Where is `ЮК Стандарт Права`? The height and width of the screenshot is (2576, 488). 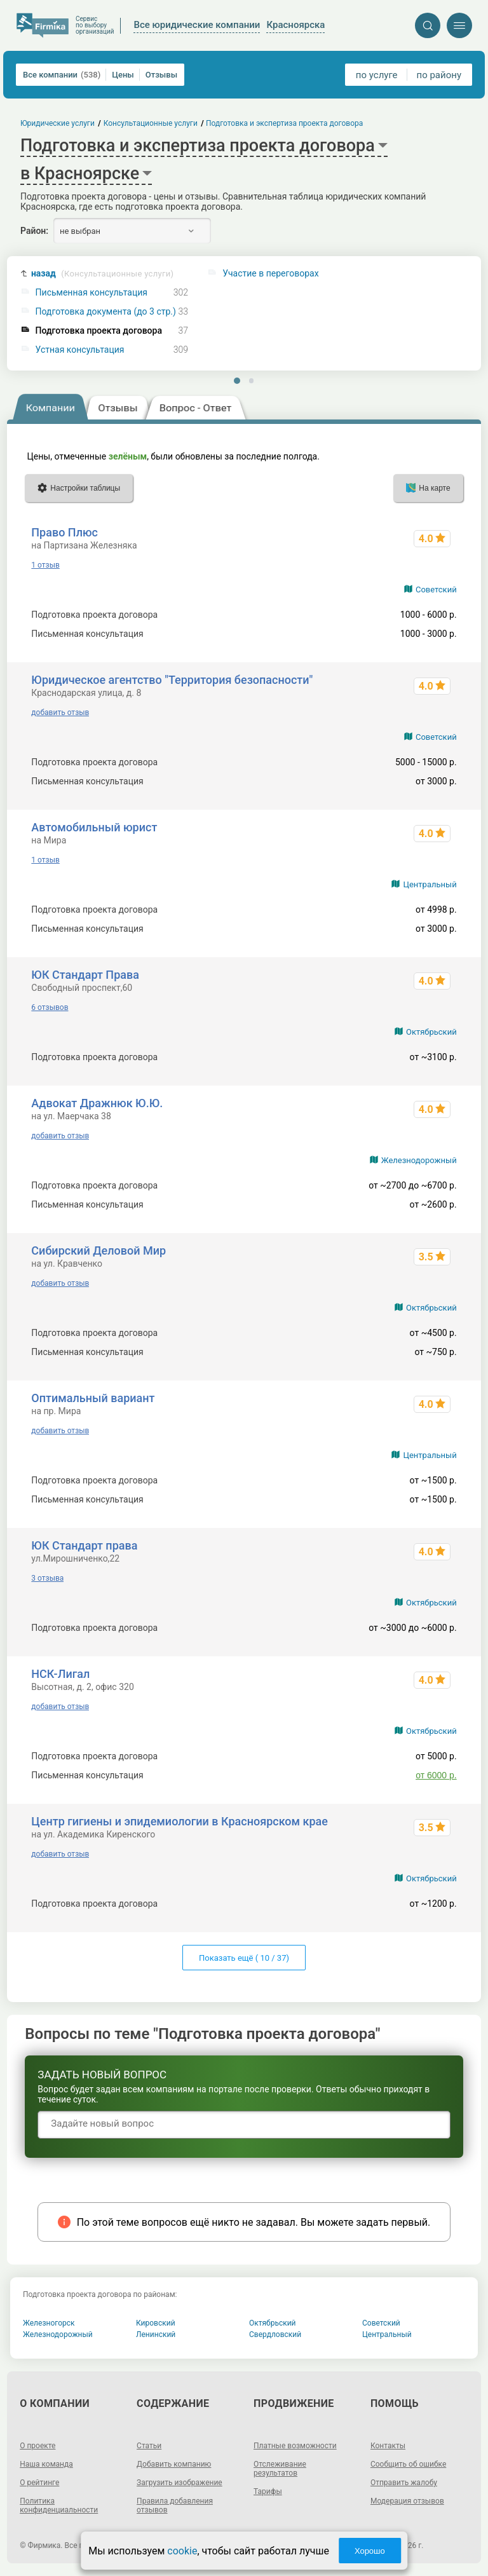 ЮК Стандарт Права is located at coordinates (85, 974).